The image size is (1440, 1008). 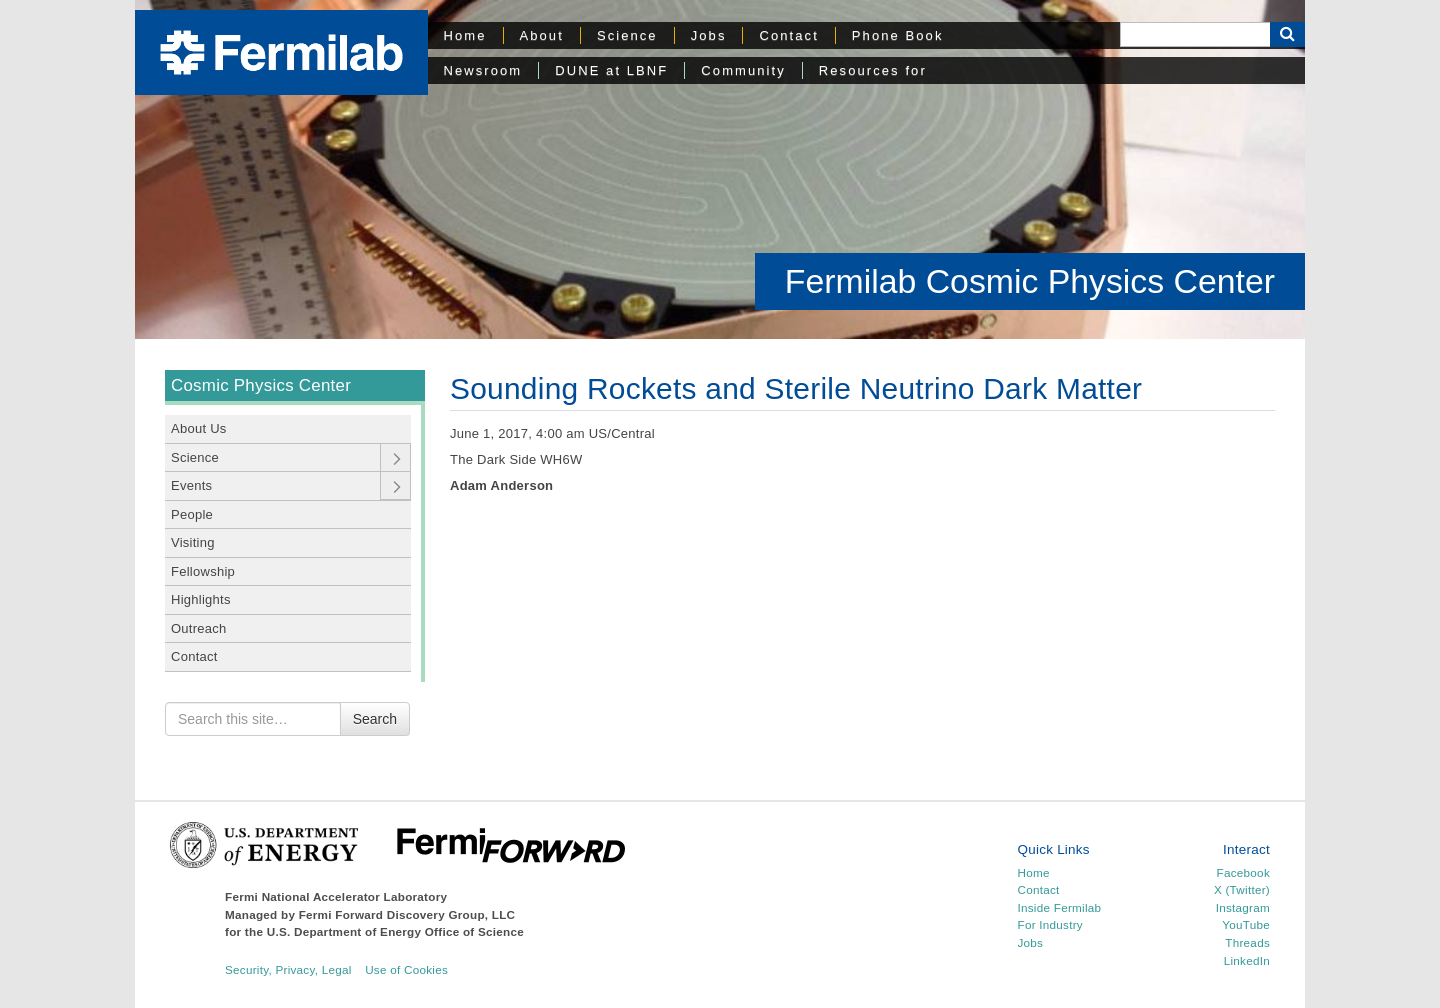 What do you see at coordinates (201, 599) in the screenshot?
I see `Highlights` at bounding box center [201, 599].